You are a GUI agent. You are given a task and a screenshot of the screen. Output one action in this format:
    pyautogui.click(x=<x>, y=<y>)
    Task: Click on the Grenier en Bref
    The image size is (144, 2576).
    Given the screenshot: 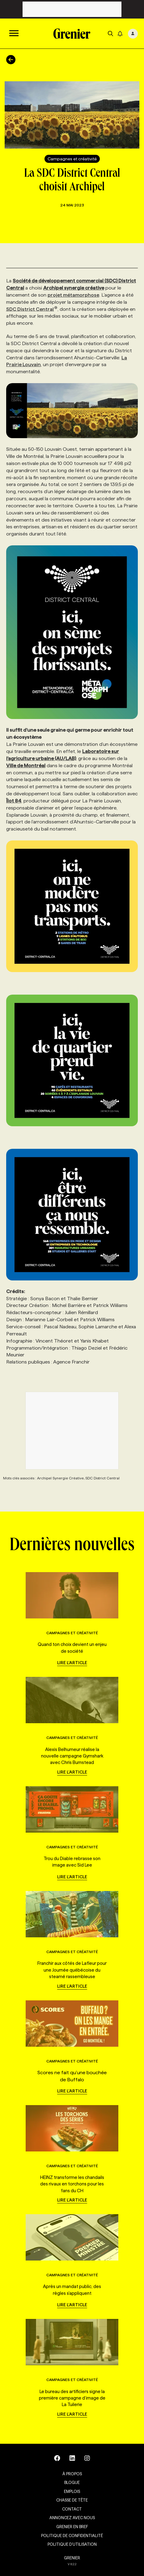 What is the action you would take?
    pyautogui.click(x=72, y=2526)
    